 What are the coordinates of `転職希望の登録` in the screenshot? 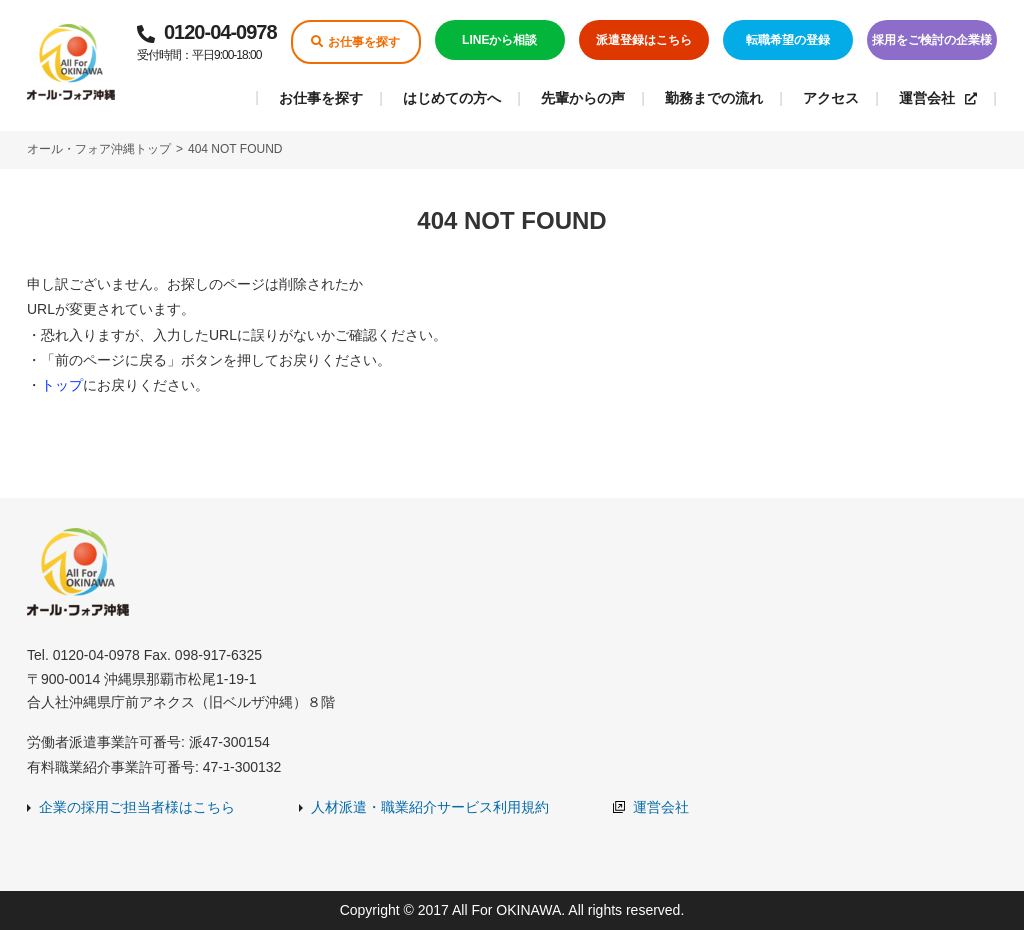 It's located at (788, 40).